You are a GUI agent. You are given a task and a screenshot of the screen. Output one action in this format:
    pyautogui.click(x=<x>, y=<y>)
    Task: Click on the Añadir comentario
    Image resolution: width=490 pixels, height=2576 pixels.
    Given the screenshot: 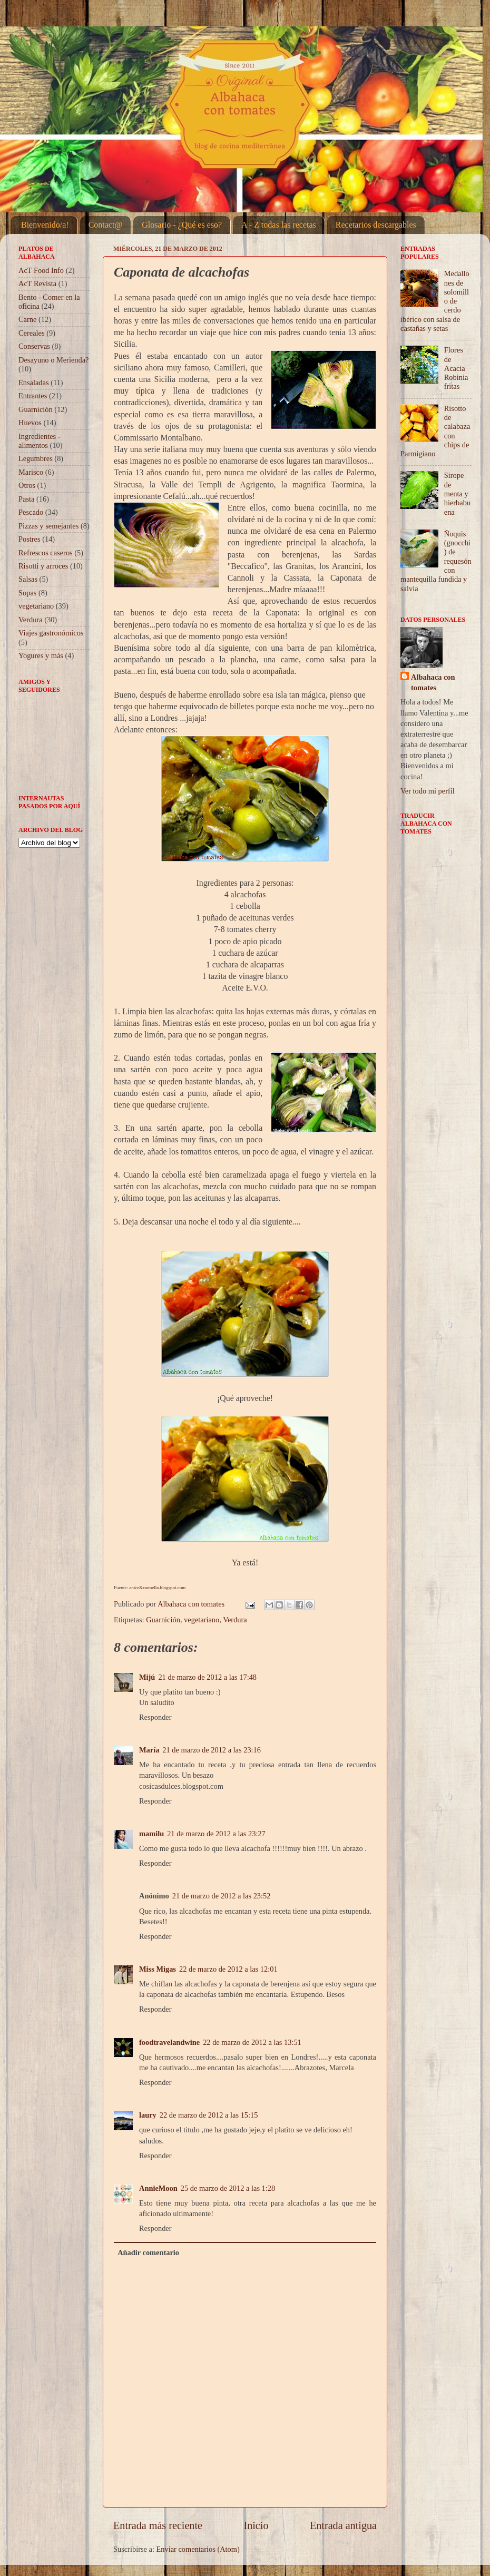 What is the action you would take?
    pyautogui.click(x=148, y=2252)
    